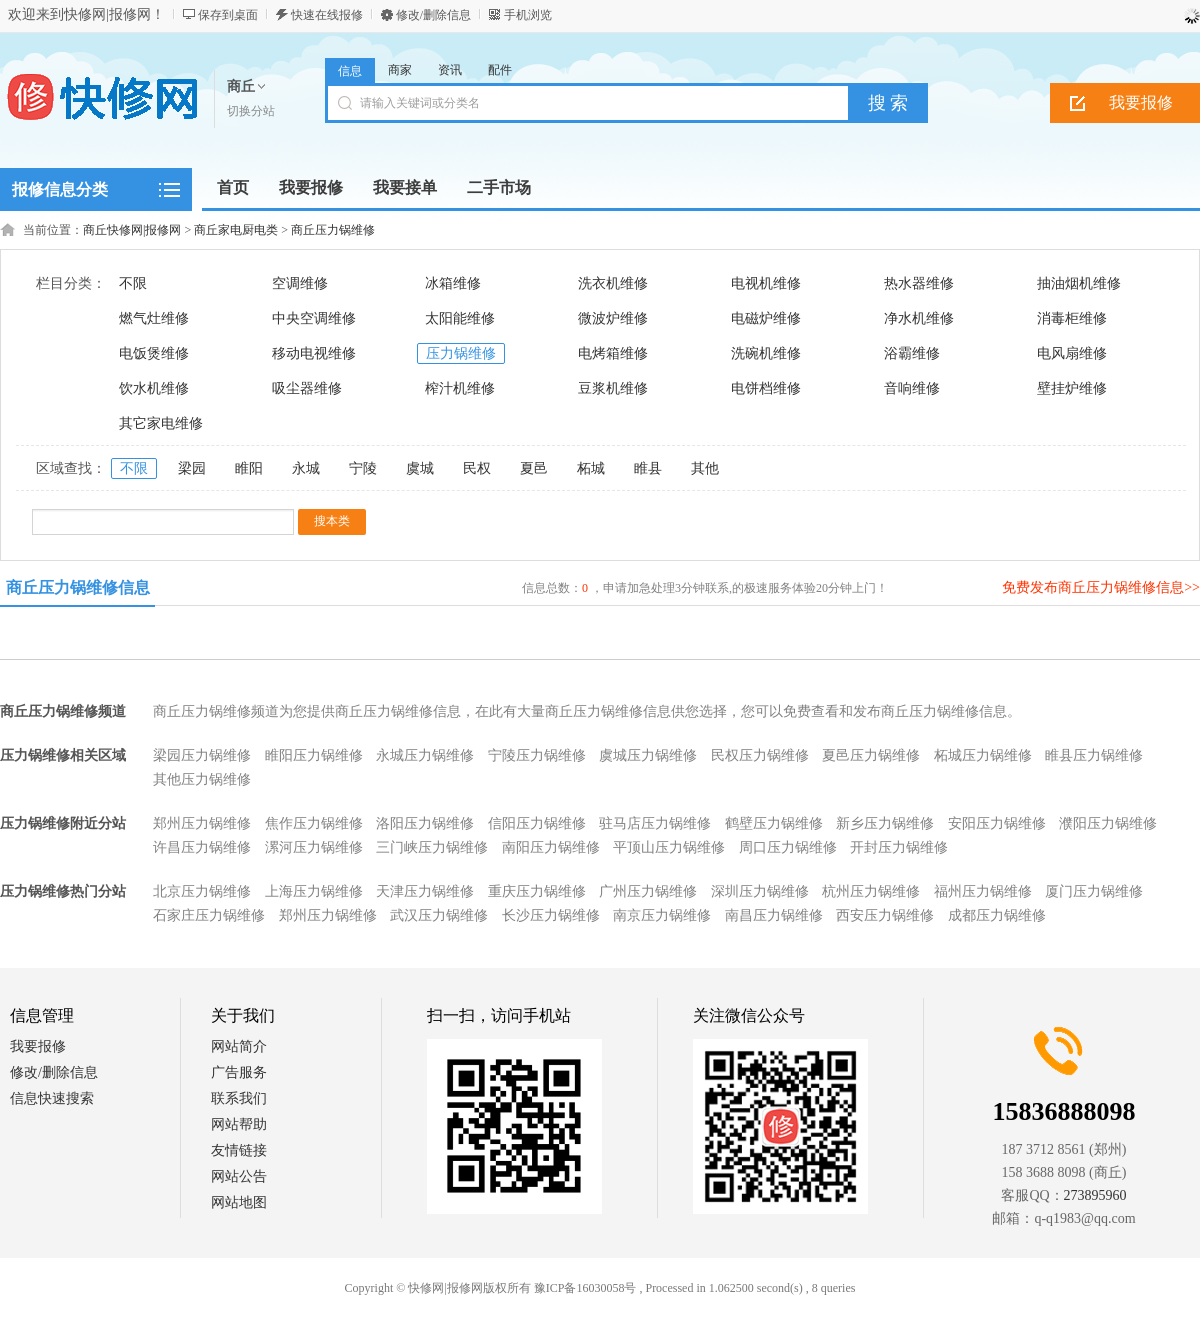 Image resolution: width=1200 pixels, height=1318 pixels. Describe the element at coordinates (450, 70) in the screenshot. I see `资讯` at that location.